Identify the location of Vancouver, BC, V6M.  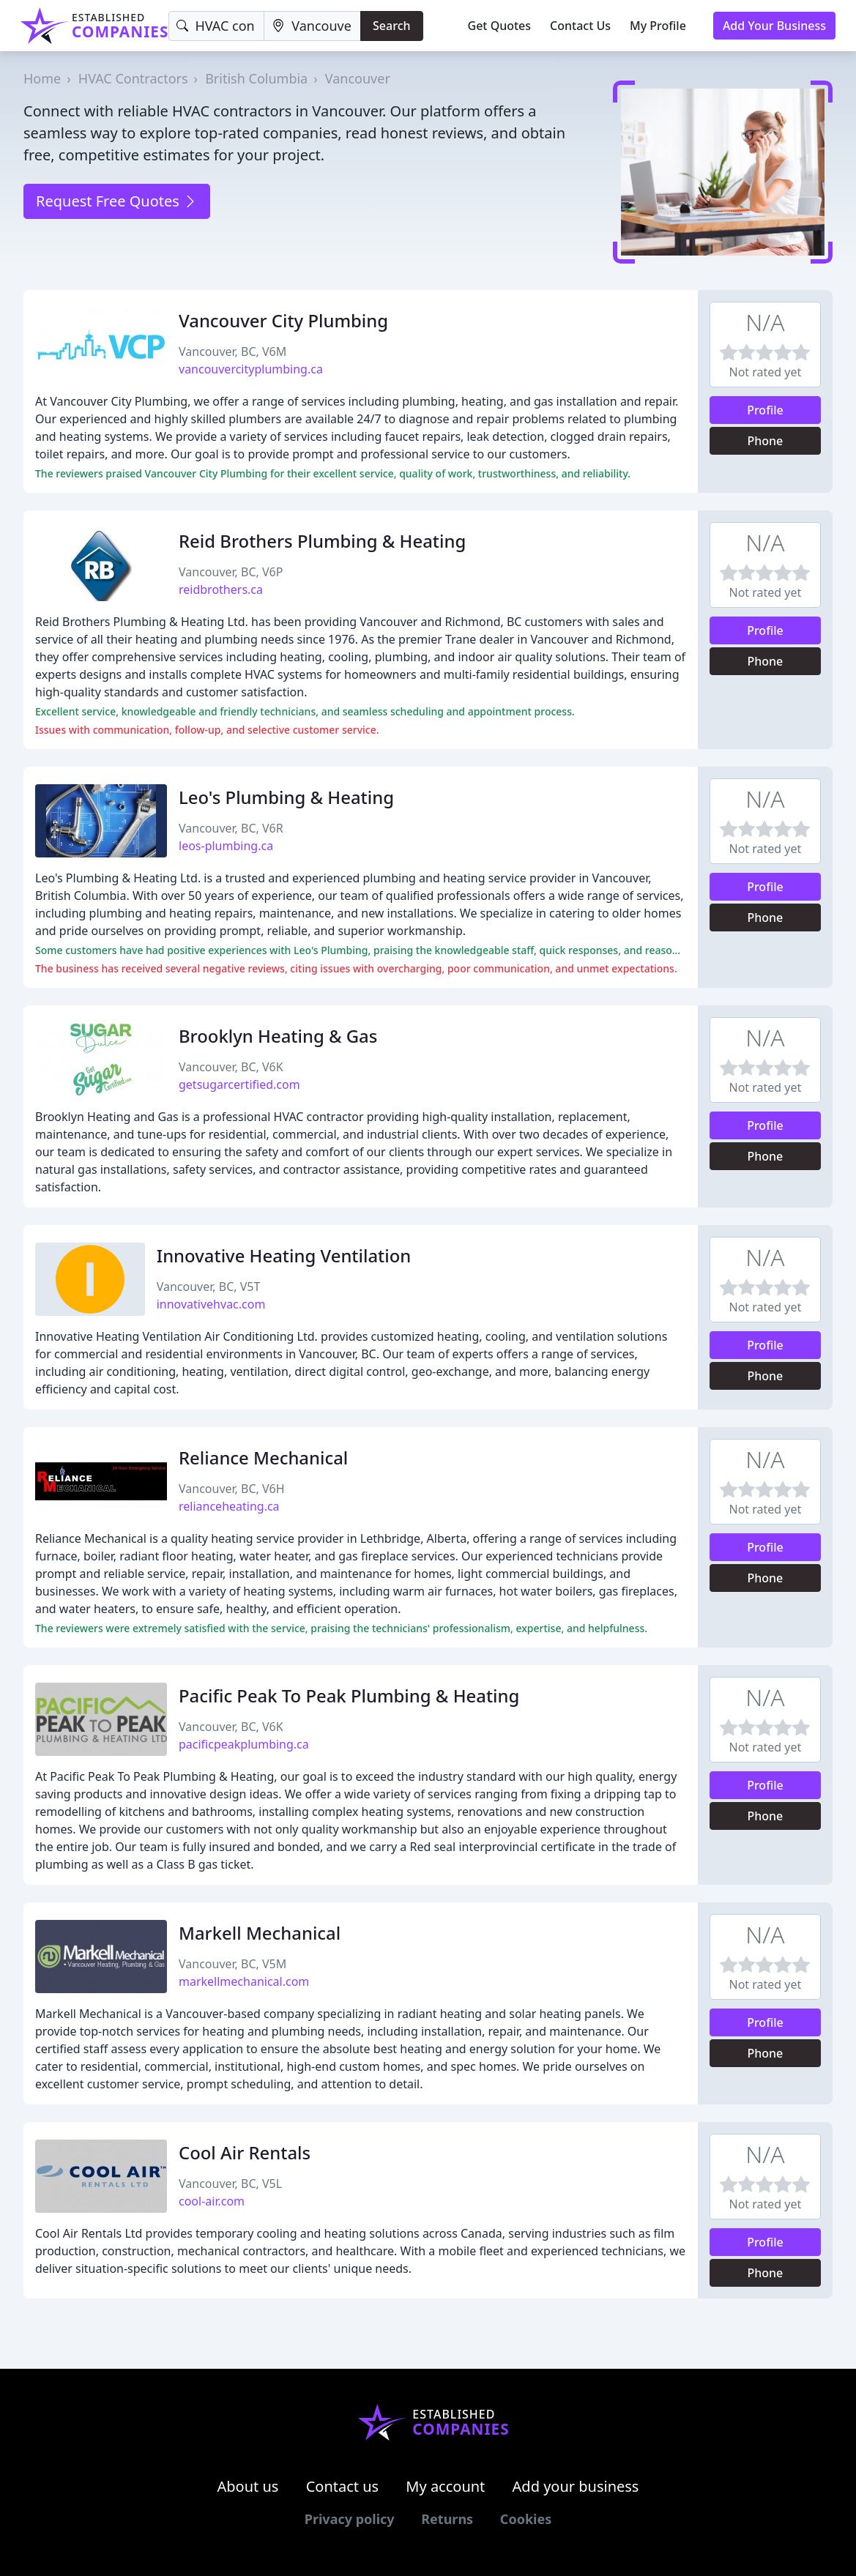
(232, 351).